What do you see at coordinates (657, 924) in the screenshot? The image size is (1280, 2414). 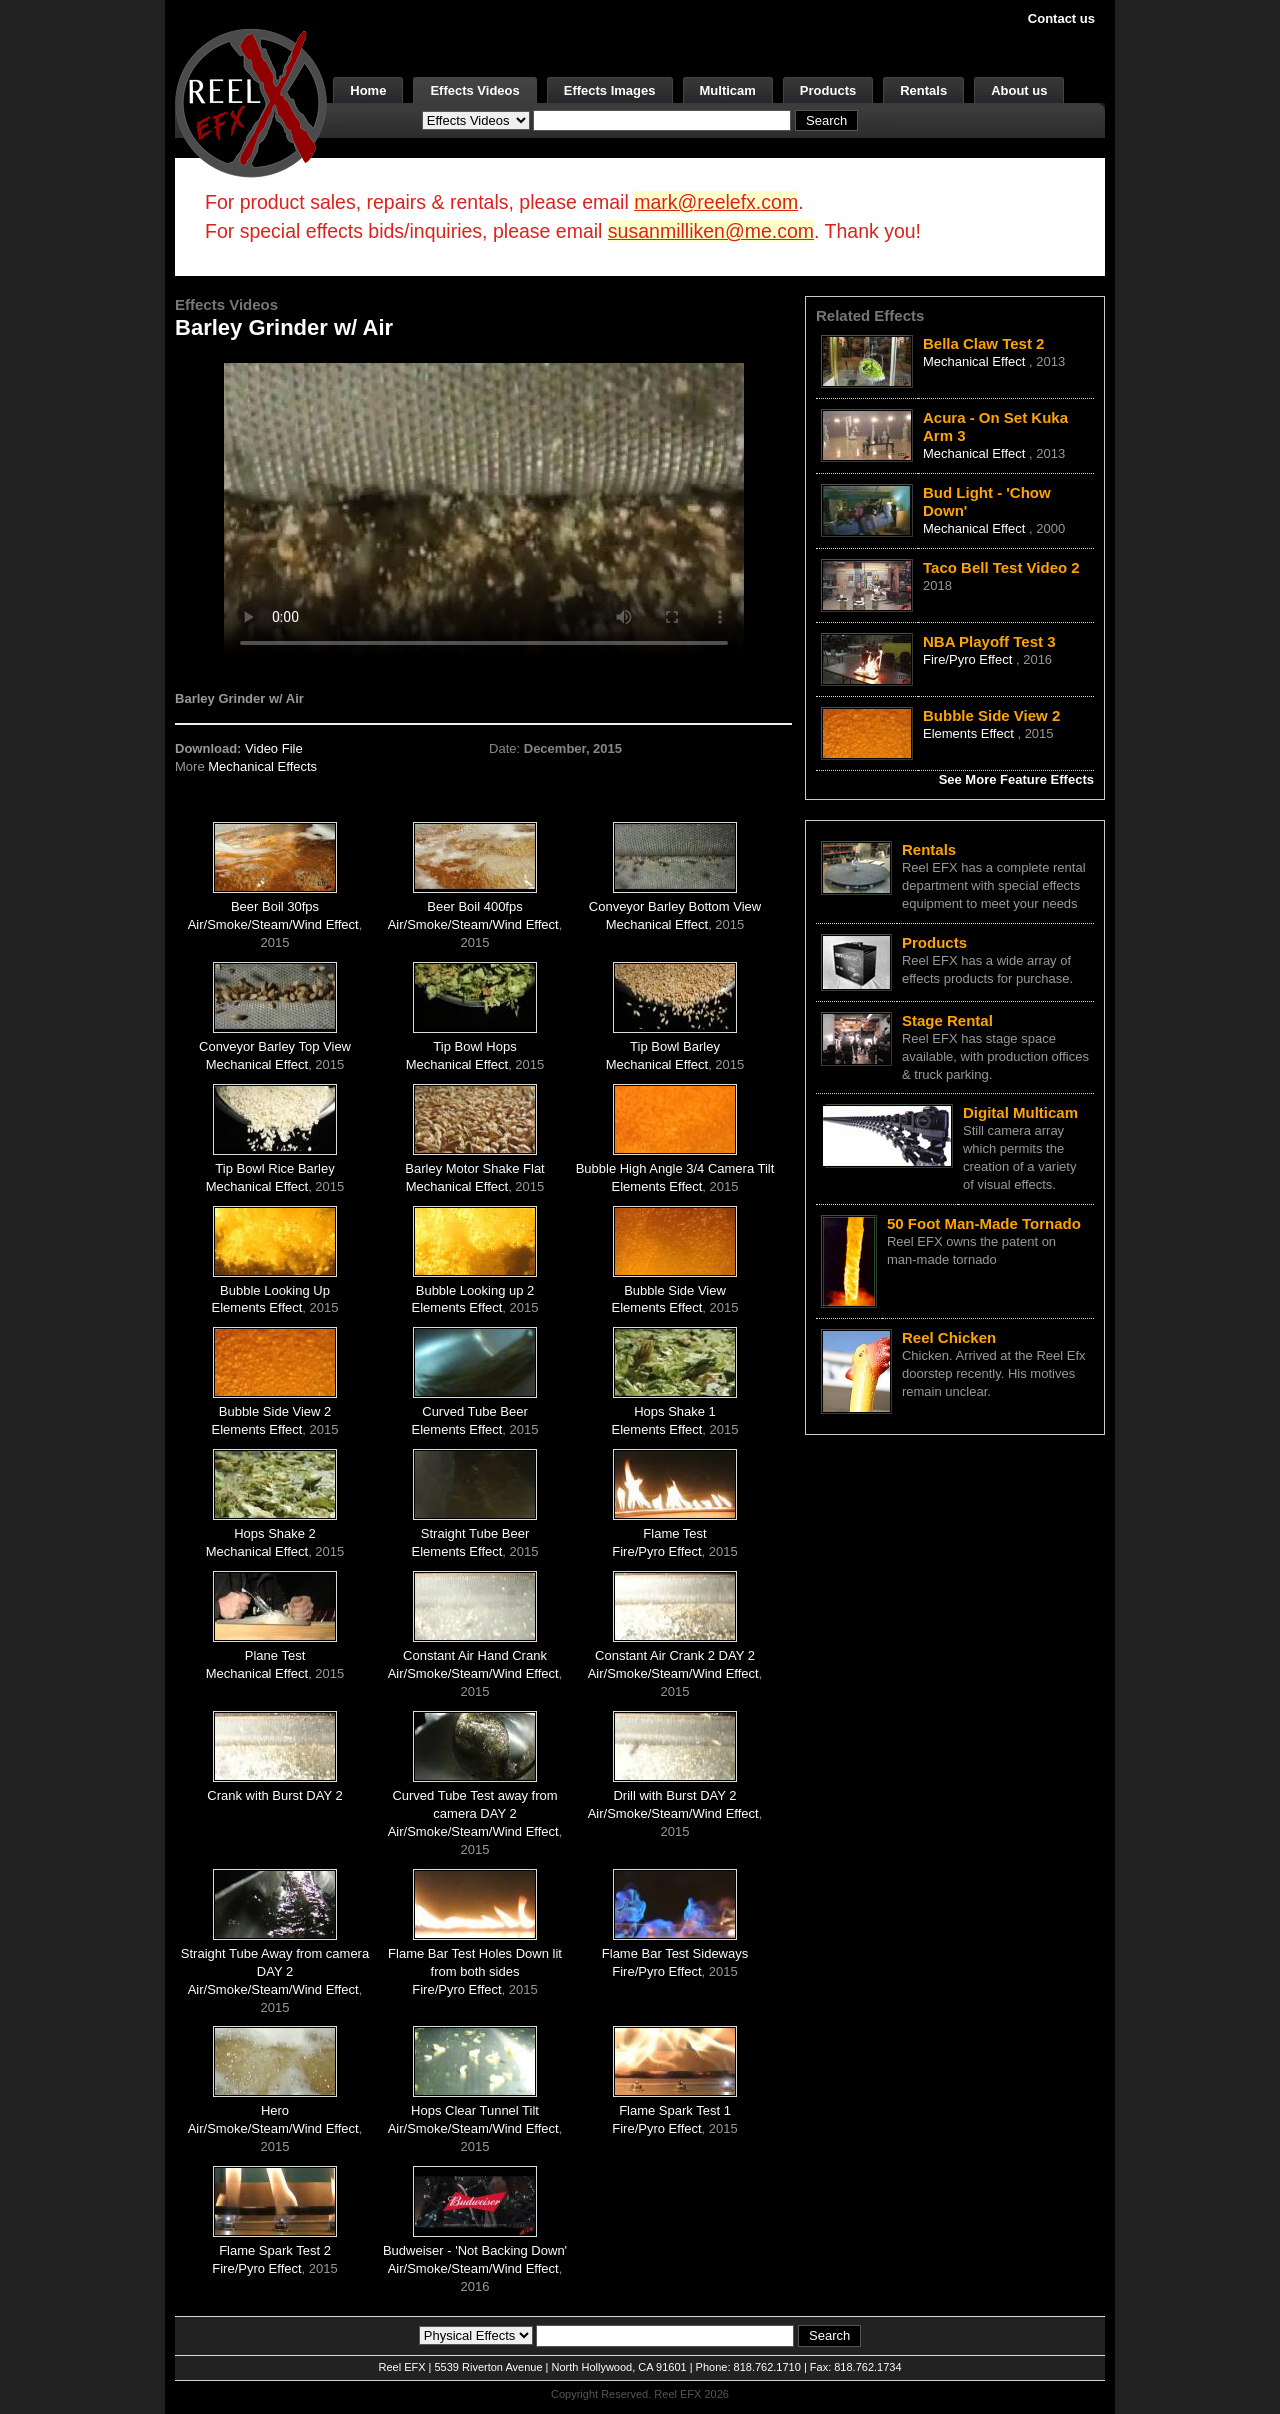 I see `Mechanical Effect` at bounding box center [657, 924].